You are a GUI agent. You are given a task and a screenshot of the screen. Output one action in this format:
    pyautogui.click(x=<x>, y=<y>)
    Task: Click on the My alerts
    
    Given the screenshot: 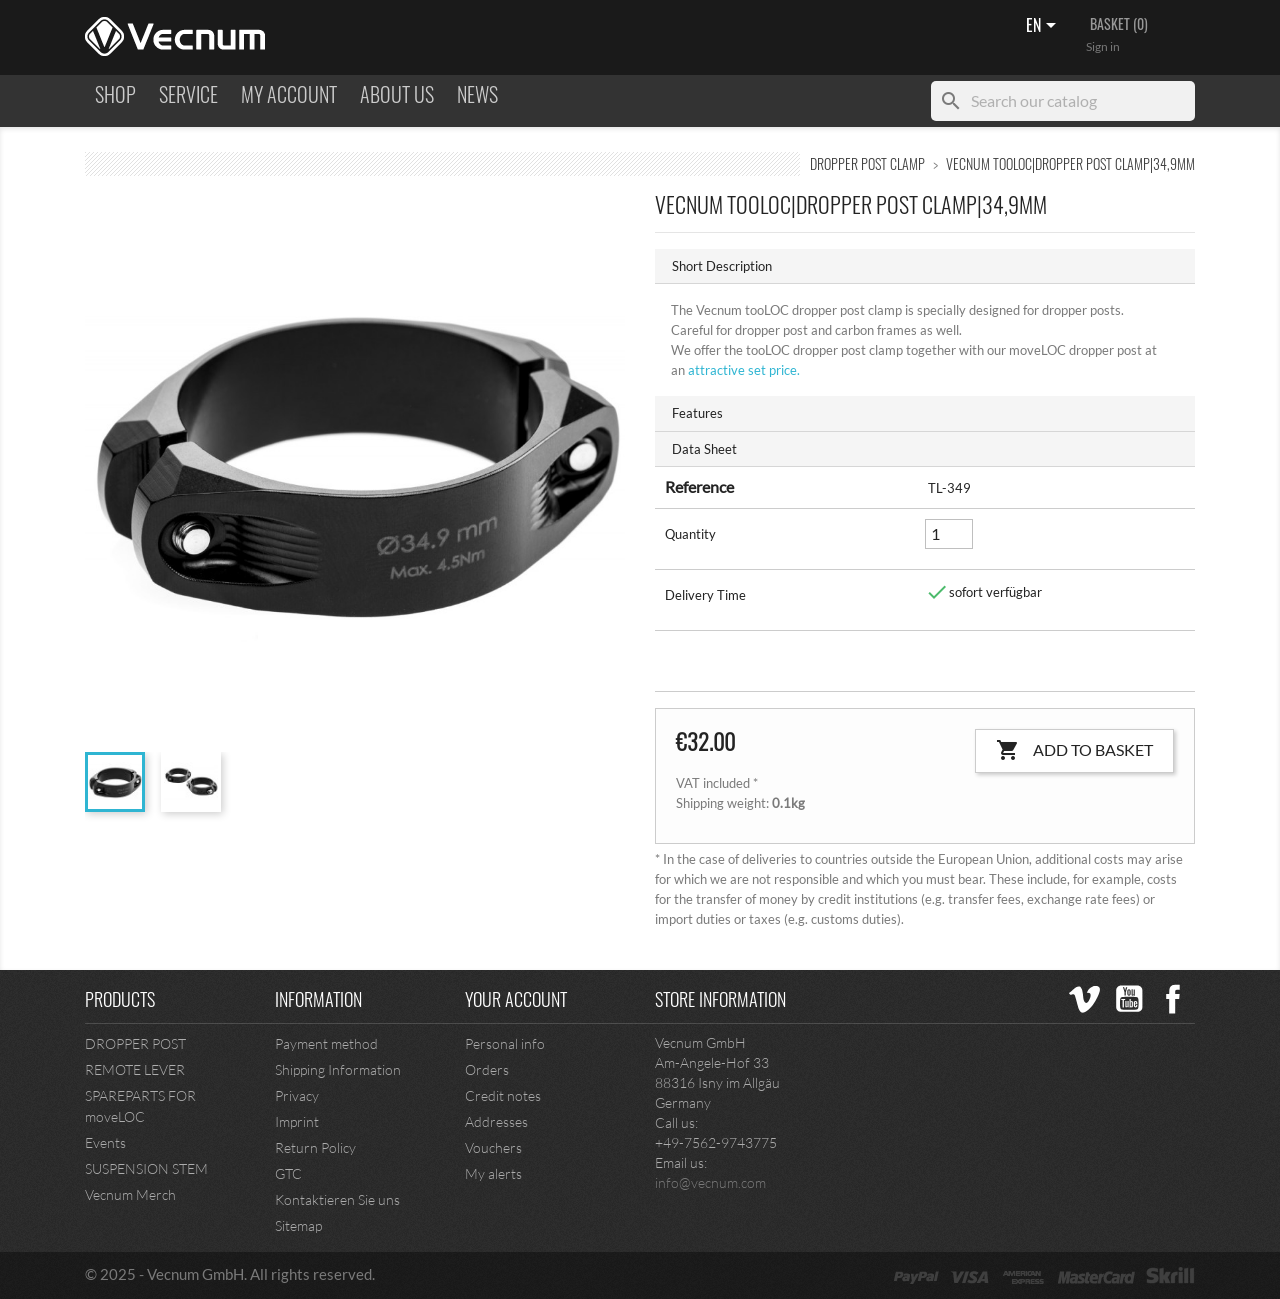 What is the action you would take?
    pyautogui.click(x=493, y=1173)
    